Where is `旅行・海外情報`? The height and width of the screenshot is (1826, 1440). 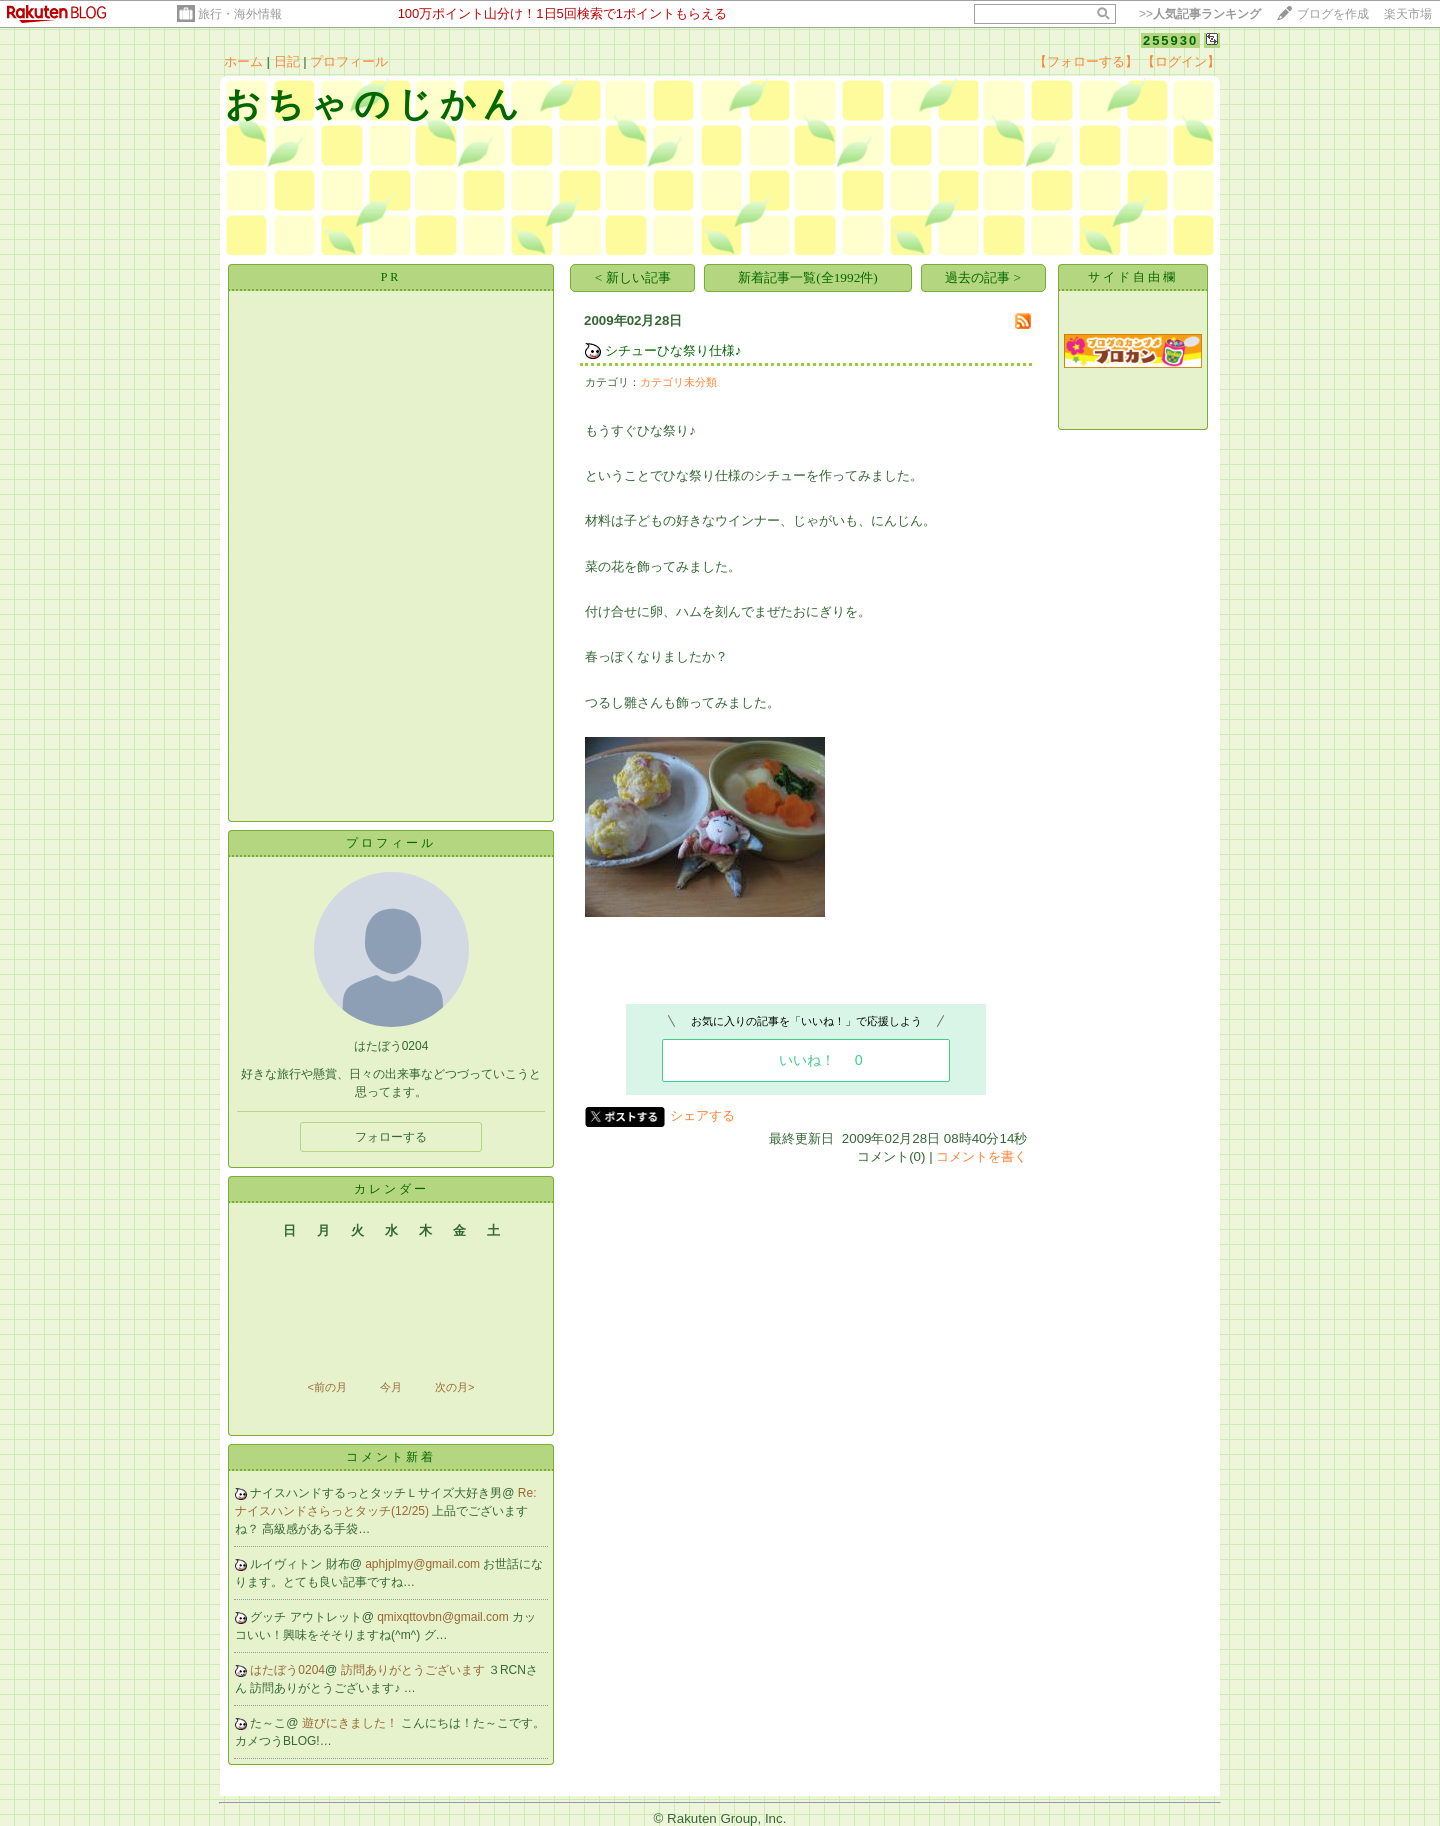 旅行・海外情報 is located at coordinates (240, 14).